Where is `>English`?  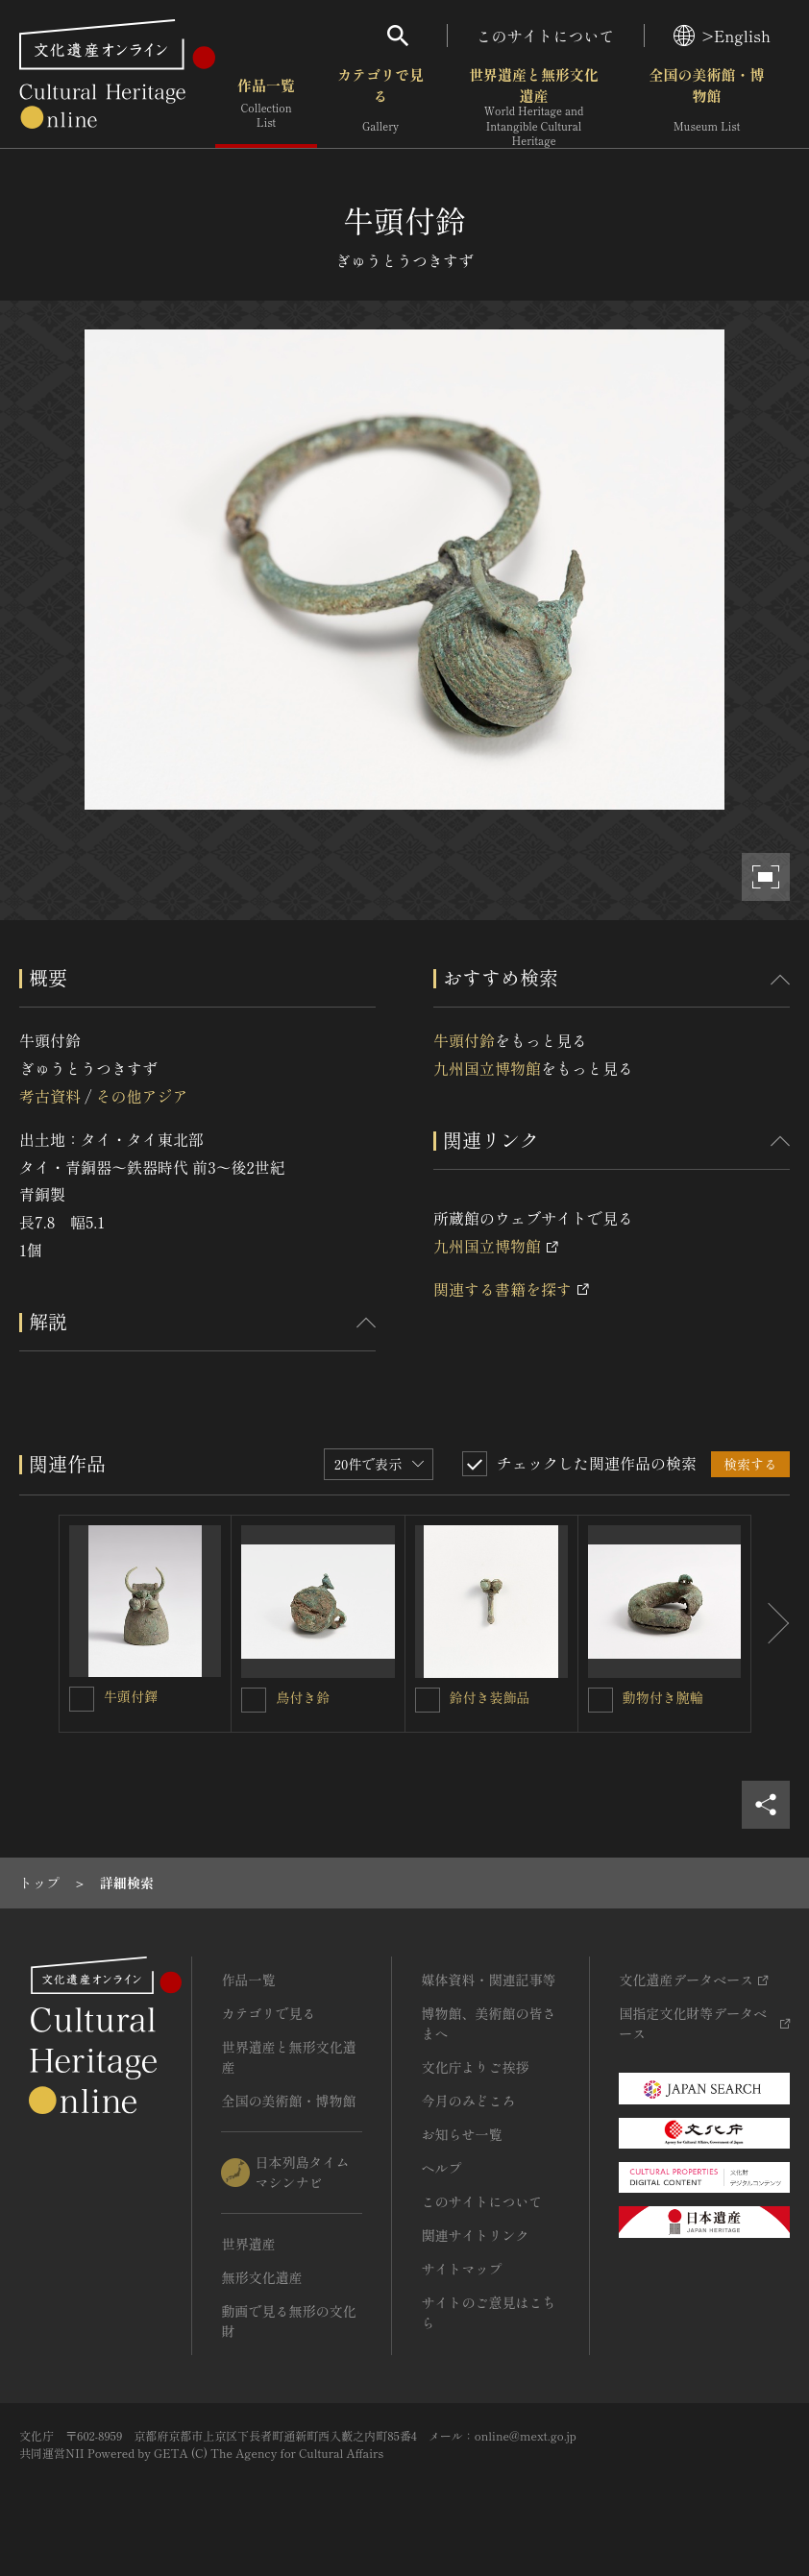 >English is located at coordinates (722, 35).